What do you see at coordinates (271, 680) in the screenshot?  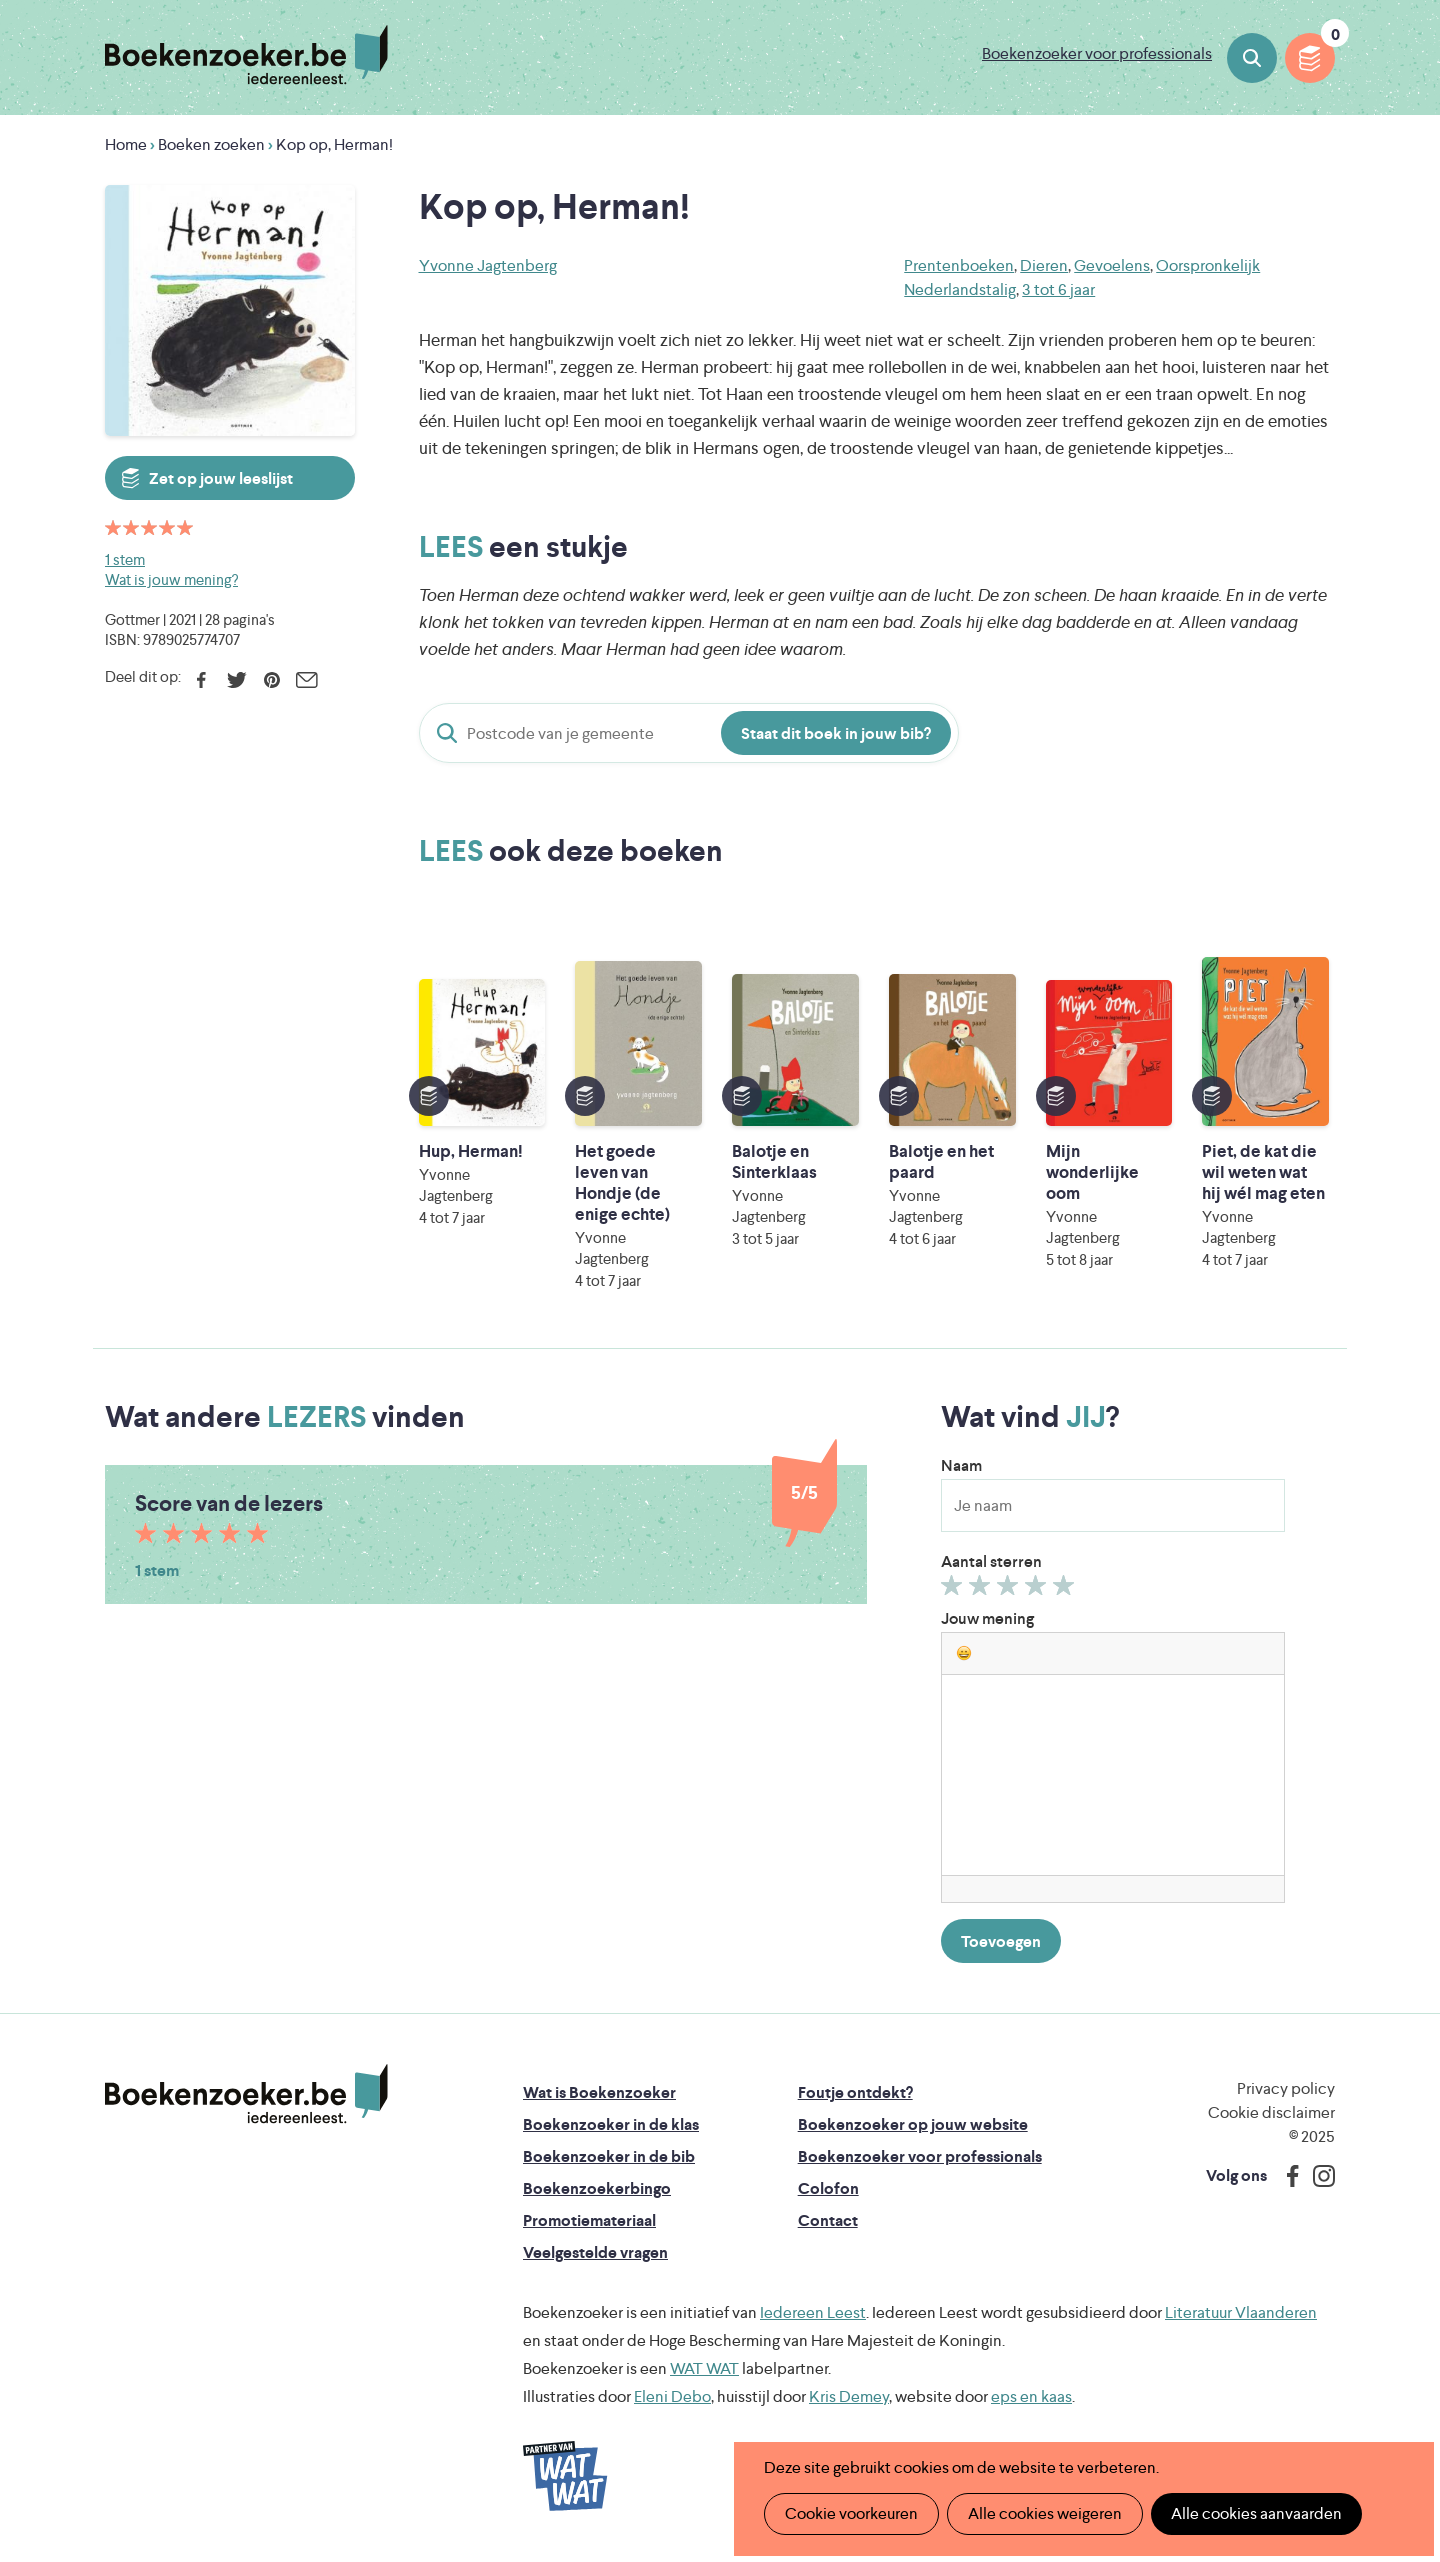 I see `Pinterest` at bounding box center [271, 680].